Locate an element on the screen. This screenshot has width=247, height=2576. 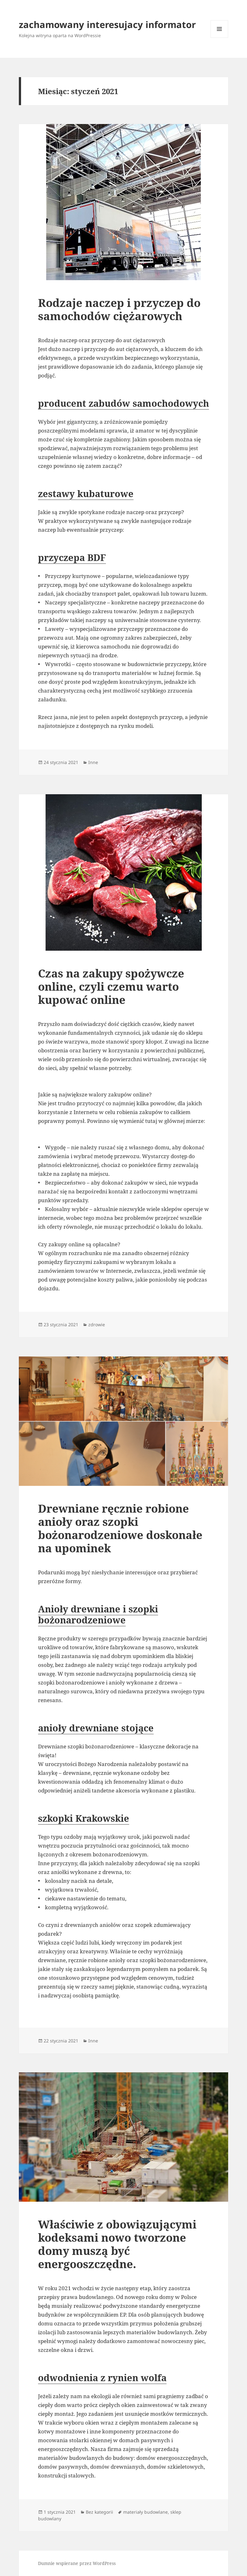
przyczepa BDF is located at coordinates (72, 557).